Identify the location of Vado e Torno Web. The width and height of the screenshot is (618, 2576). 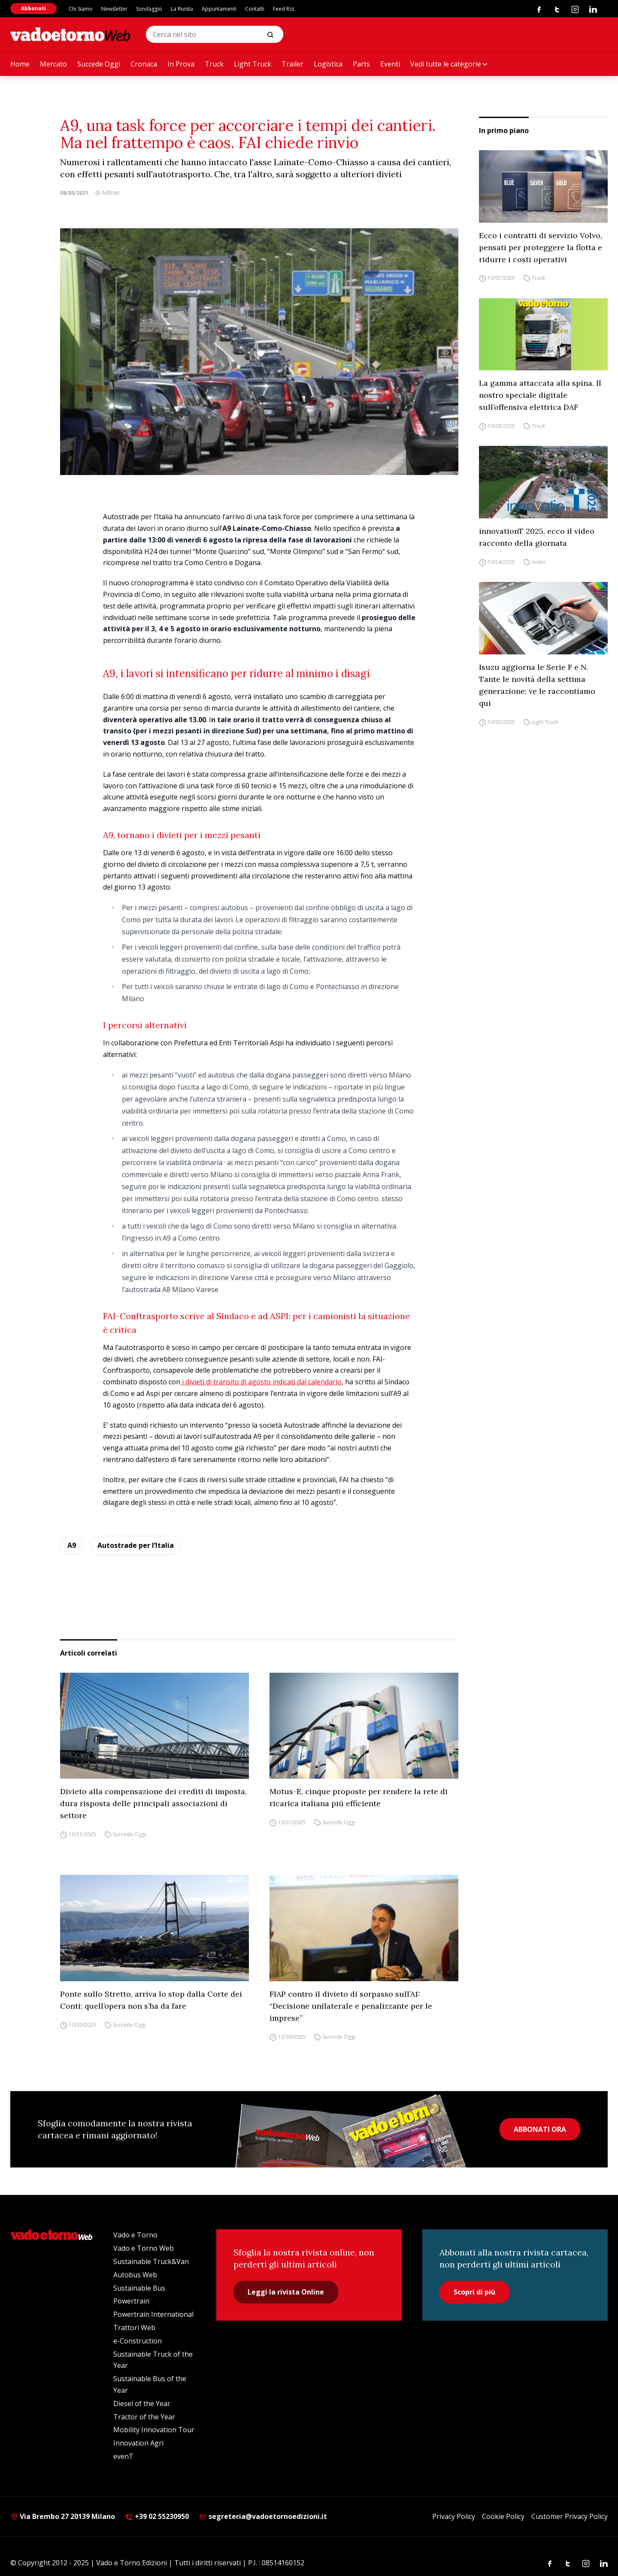
(143, 2248).